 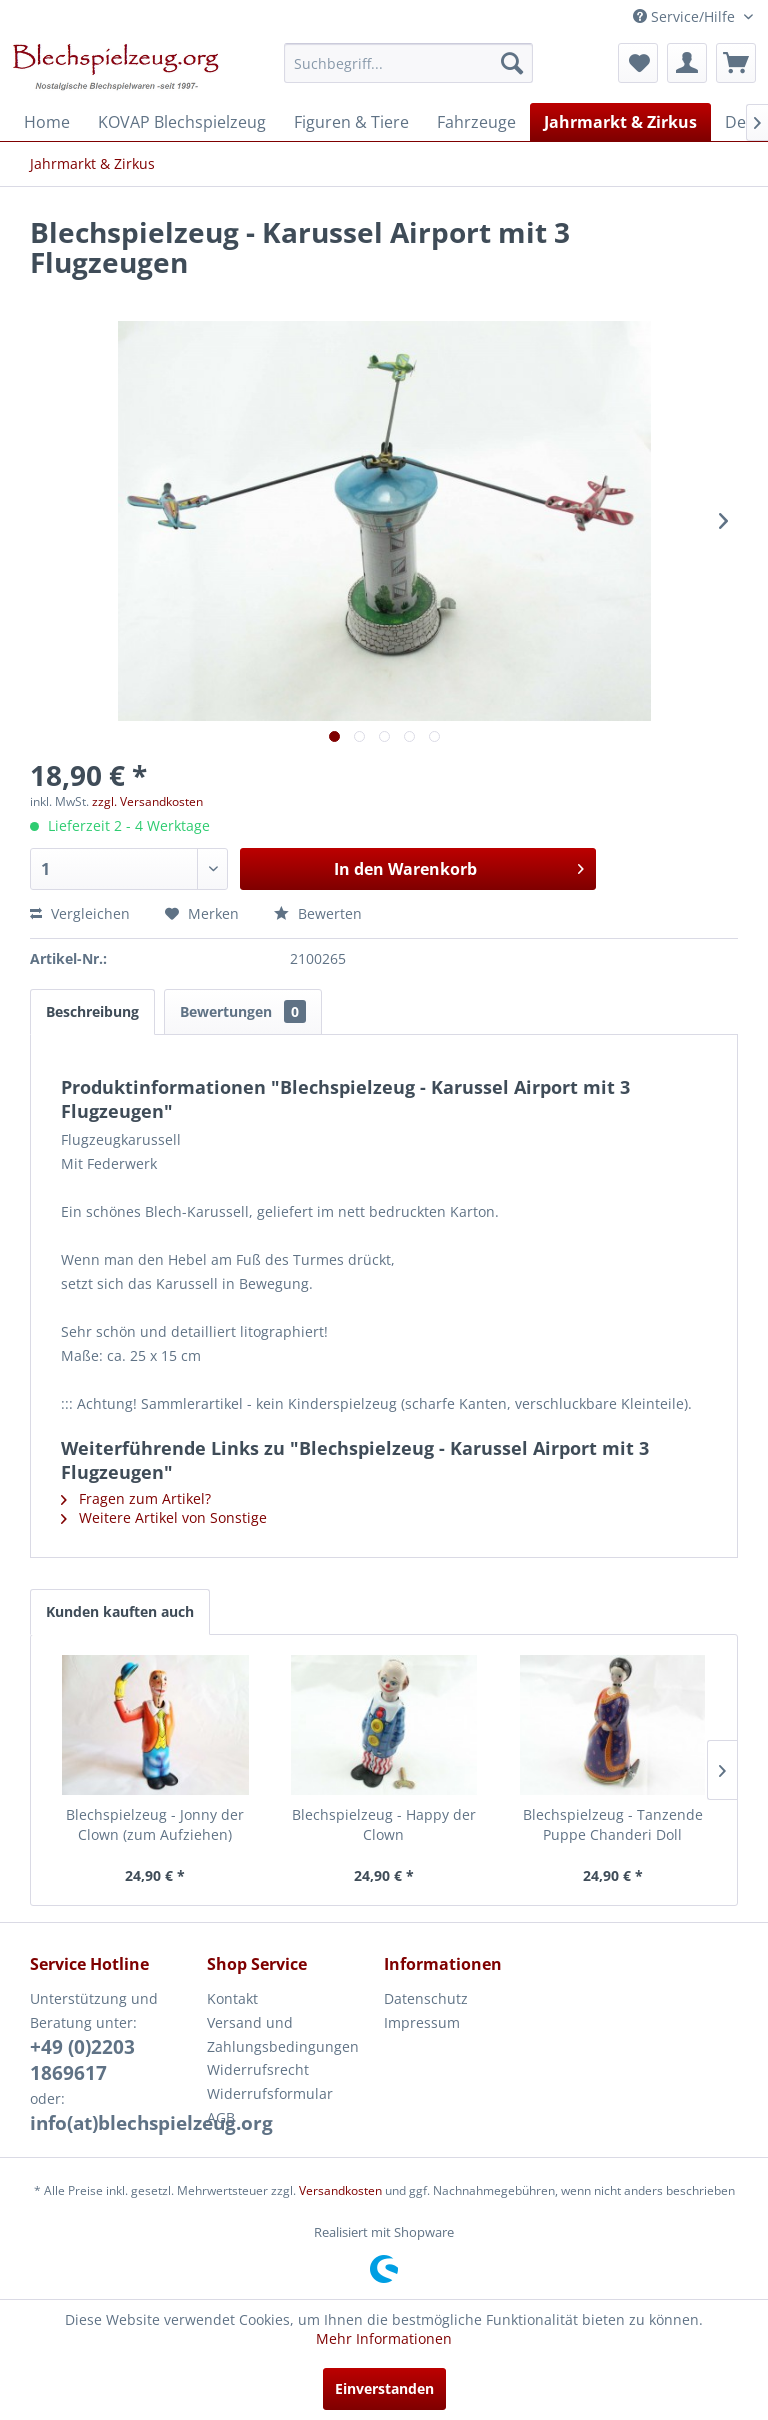 What do you see at coordinates (384, 2388) in the screenshot?
I see `Einverstanden` at bounding box center [384, 2388].